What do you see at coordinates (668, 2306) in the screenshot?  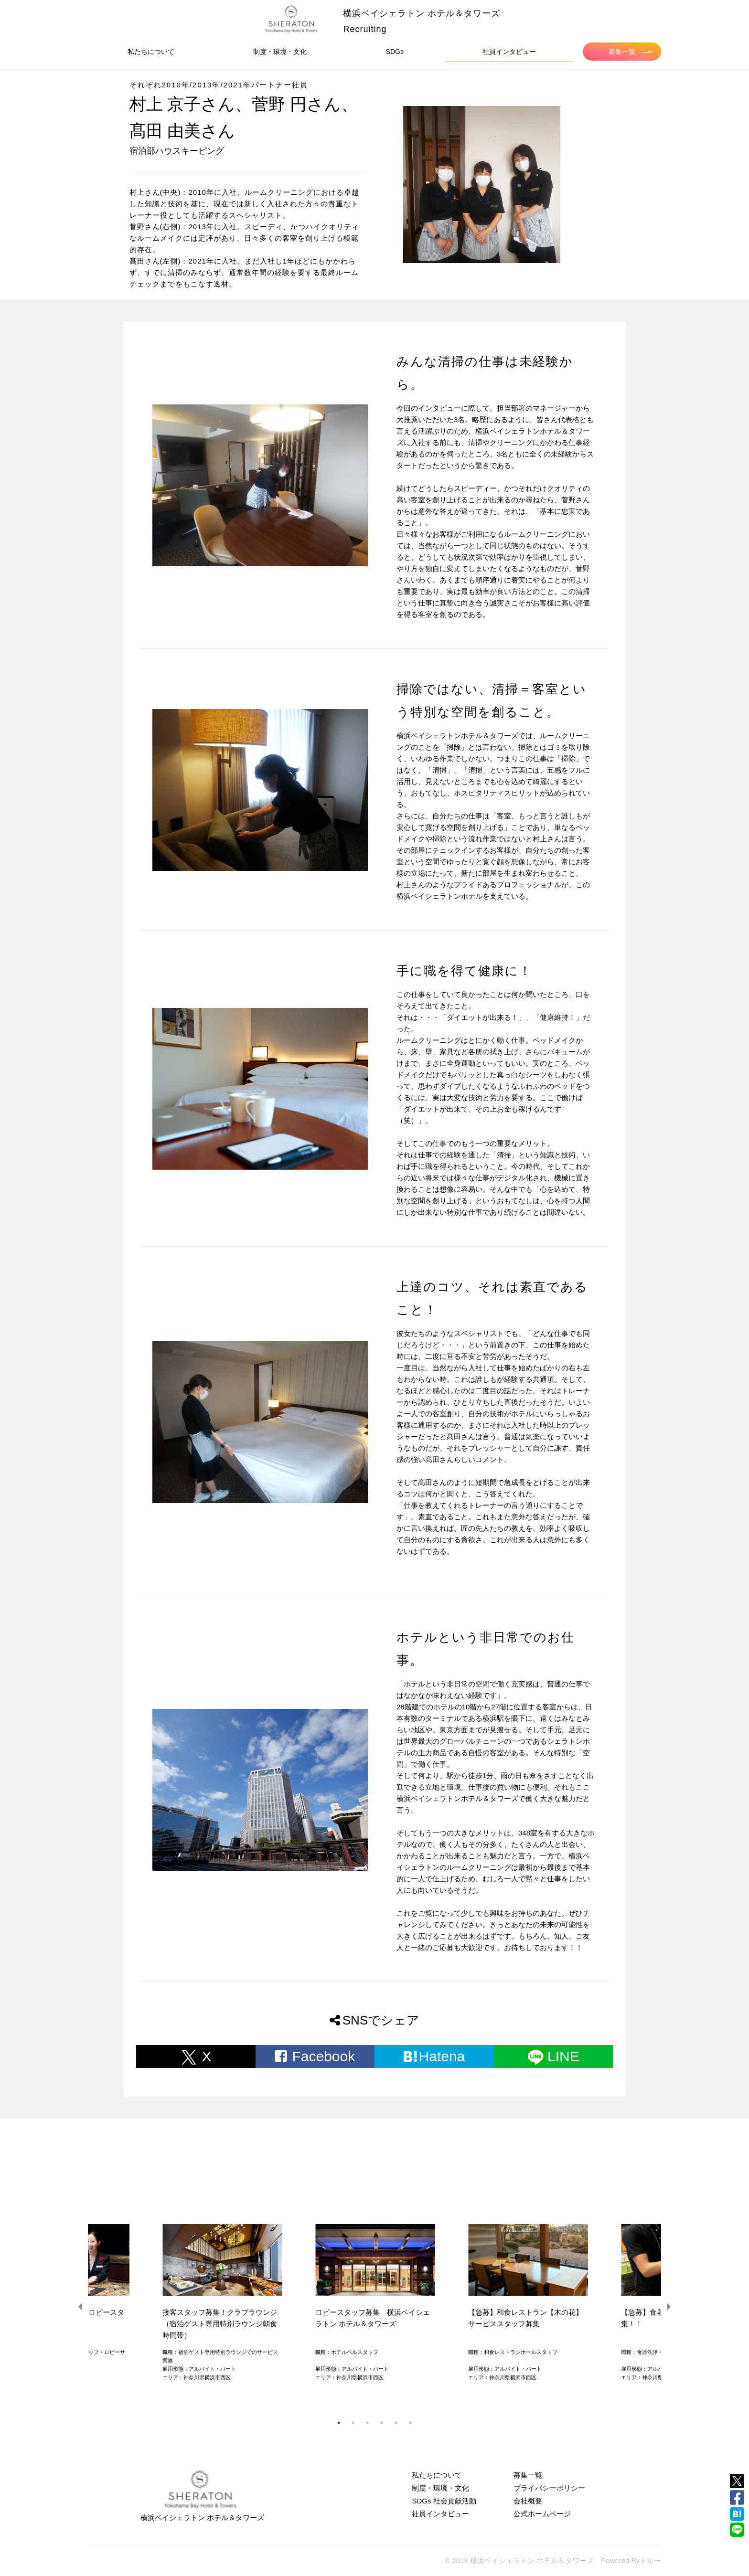 I see `Next` at bounding box center [668, 2306].